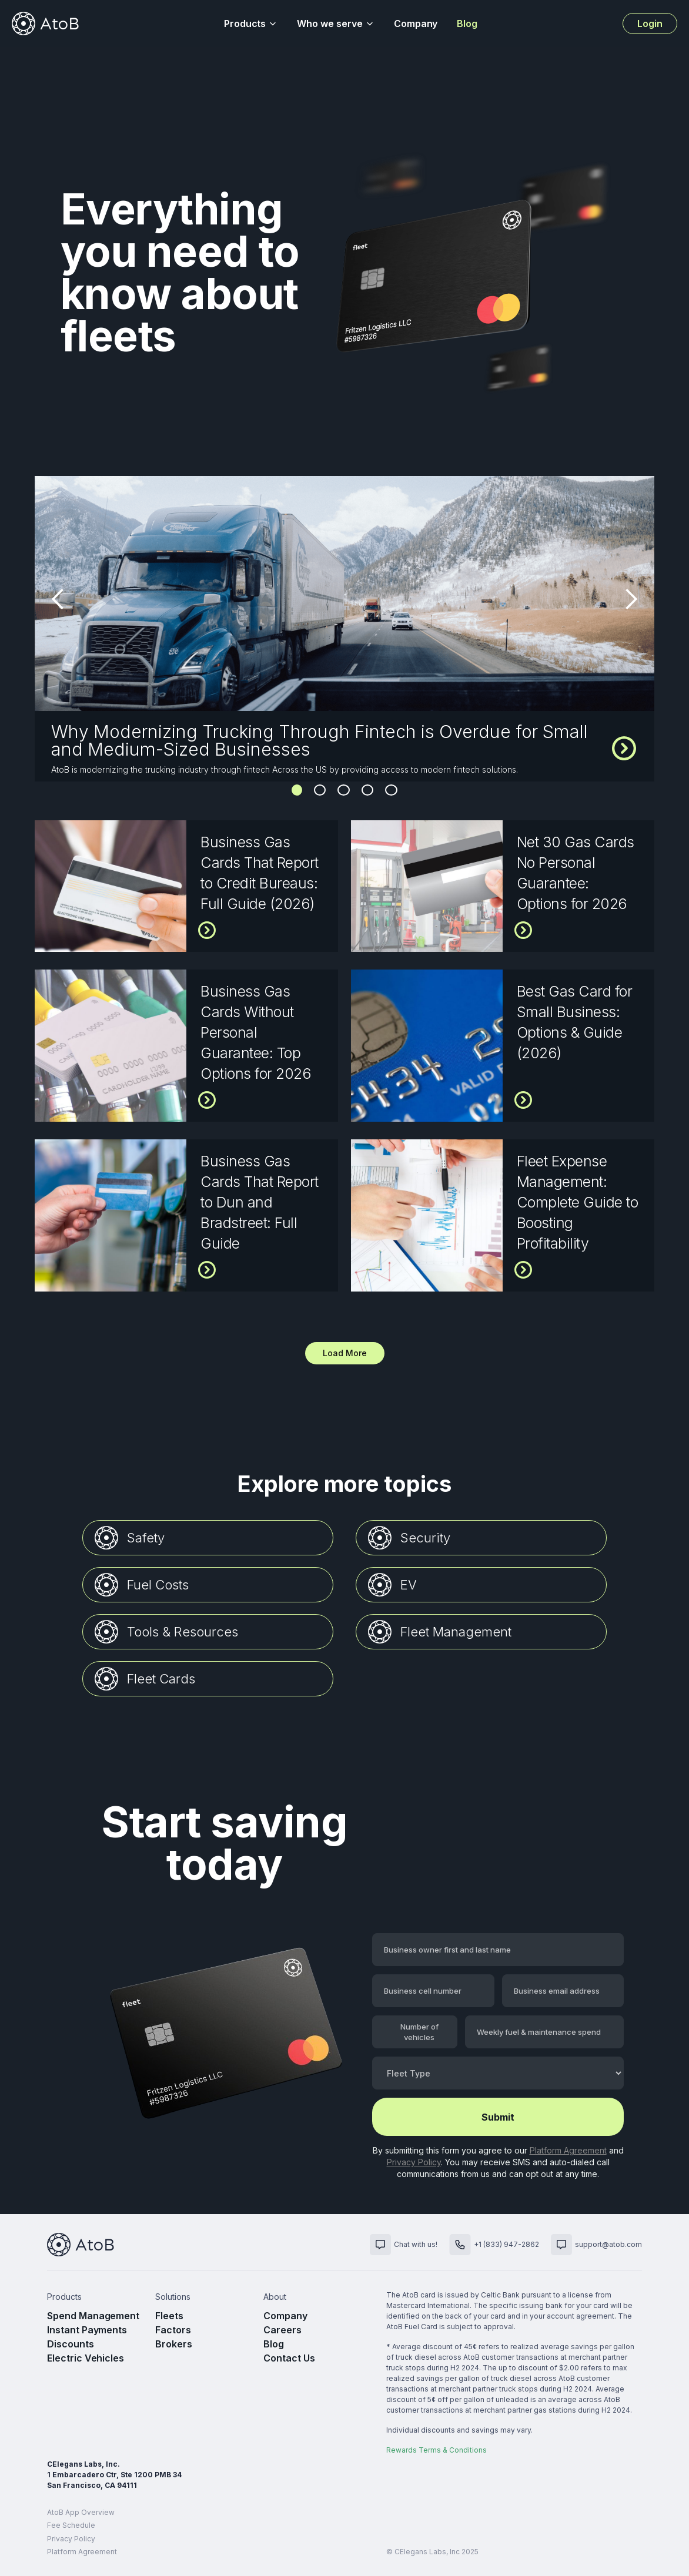 This screenshot has height=2576, width=689. Describe the element at coordinates (320, 789) in the screenshot. I see `2 [button]` at that location.